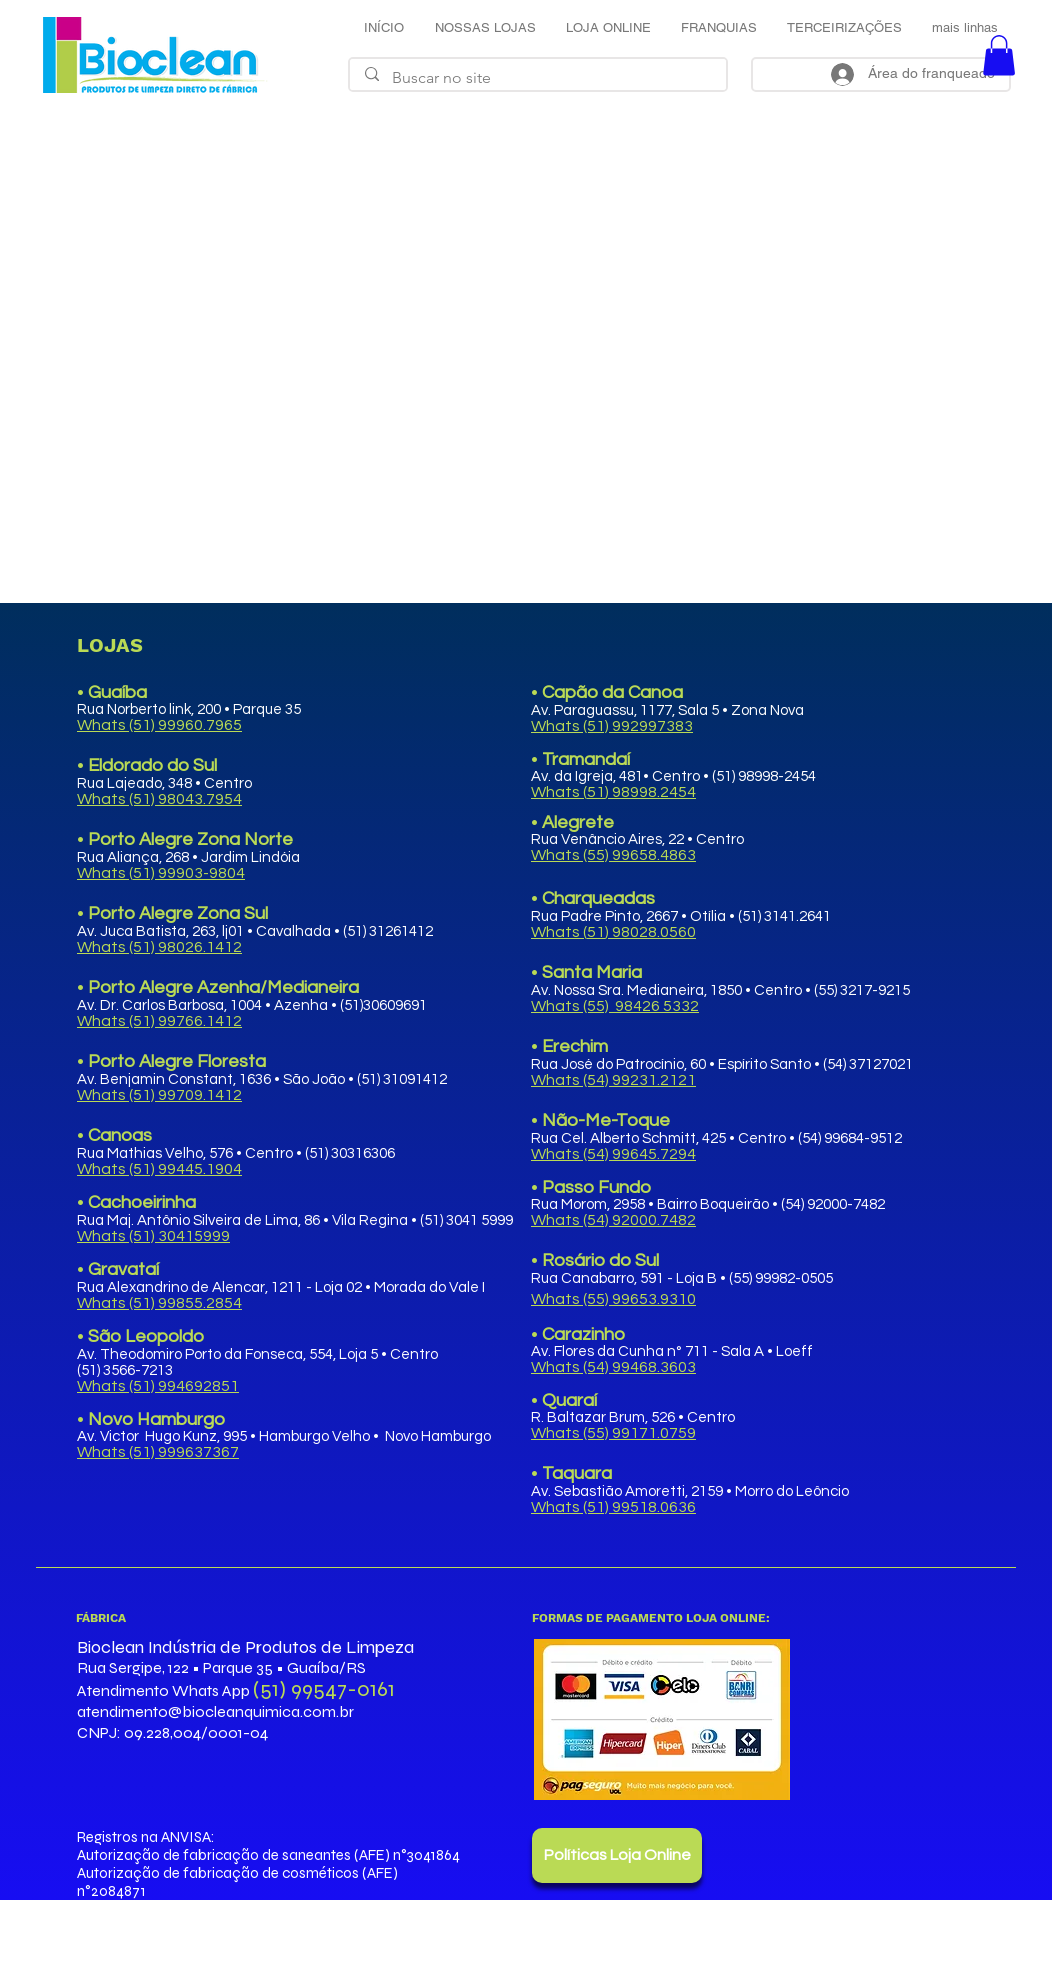 This screenshot has height=1968, width=1052. What do you see at coordinates (617, 1855) in the screenshot?
I see `[Políticas Loja Online]` at bounding box center [617, 1855].